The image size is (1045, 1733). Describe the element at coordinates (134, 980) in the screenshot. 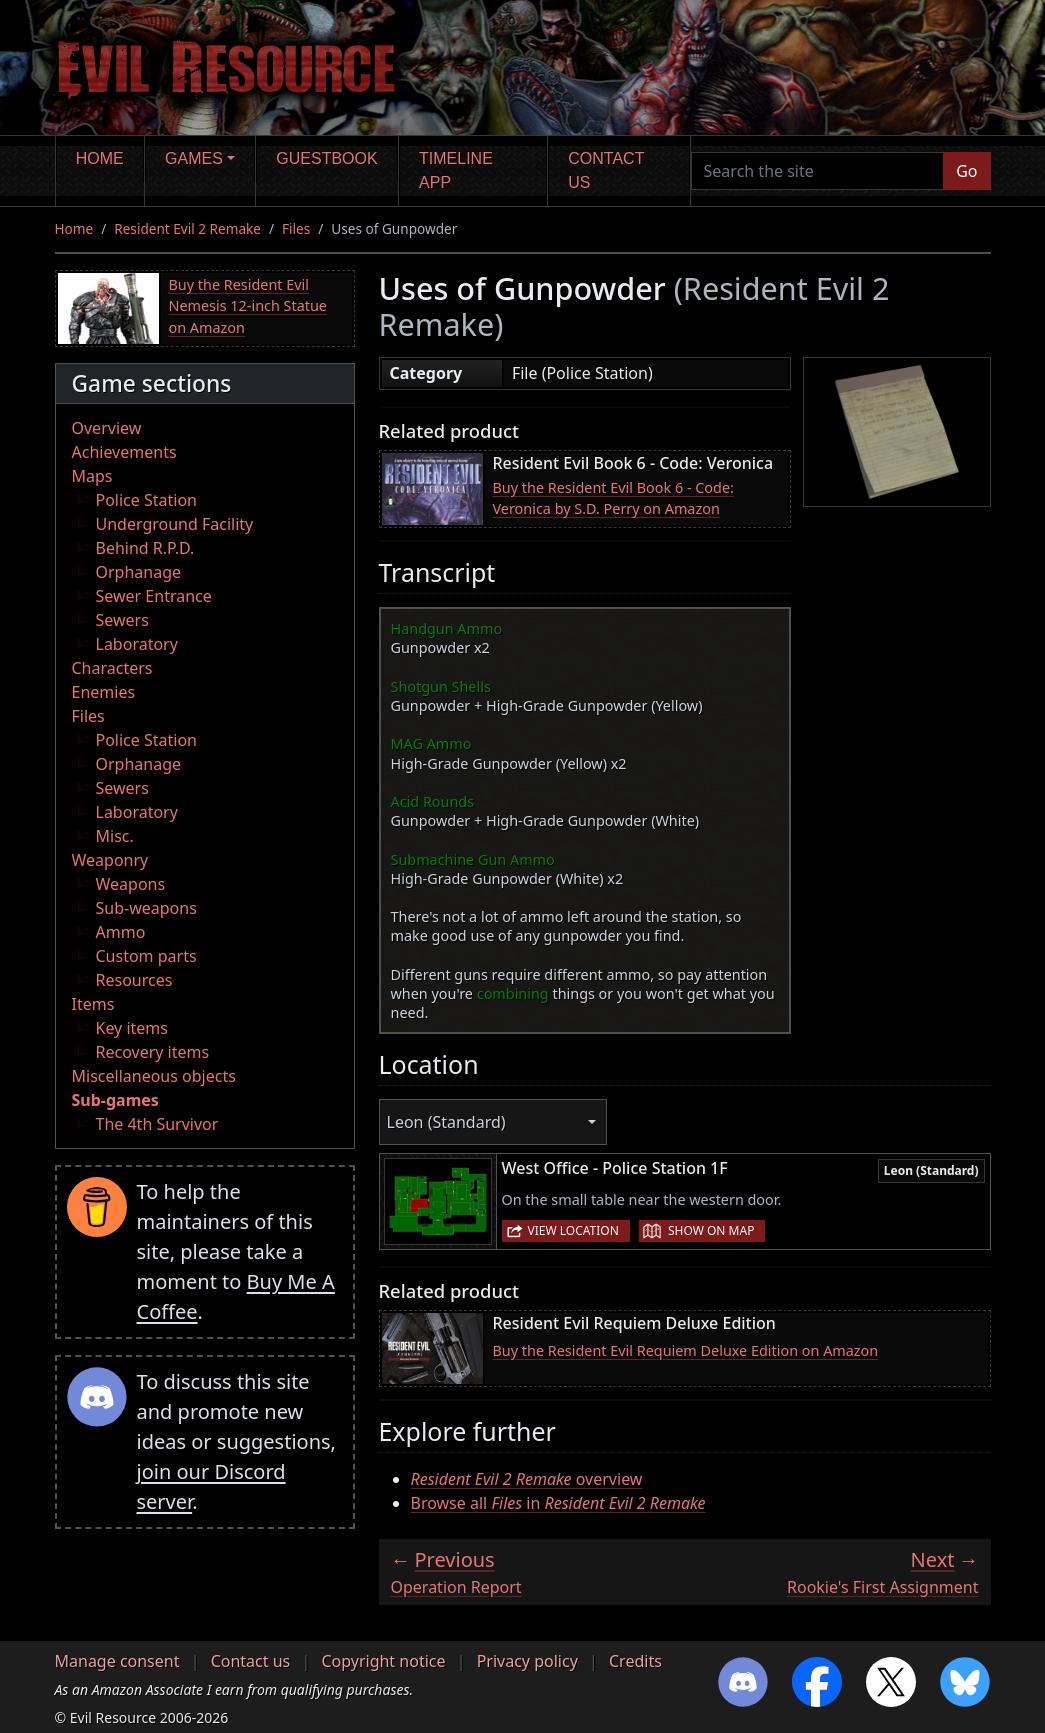

I see `Resources` at that location.